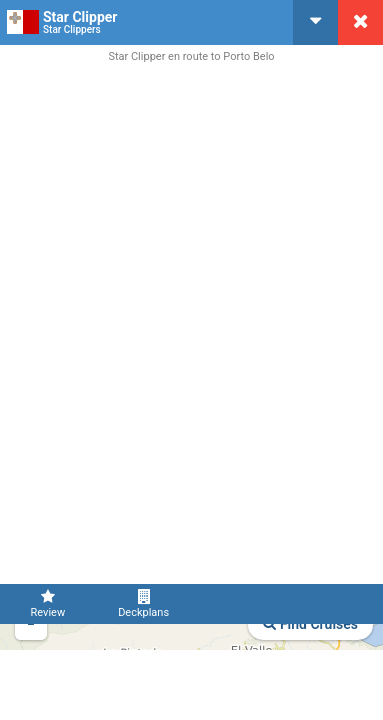  What do you see at coordinates (310, 624) in the screenshot?
I see `Find Cruises` at bounding box center [310, 624].